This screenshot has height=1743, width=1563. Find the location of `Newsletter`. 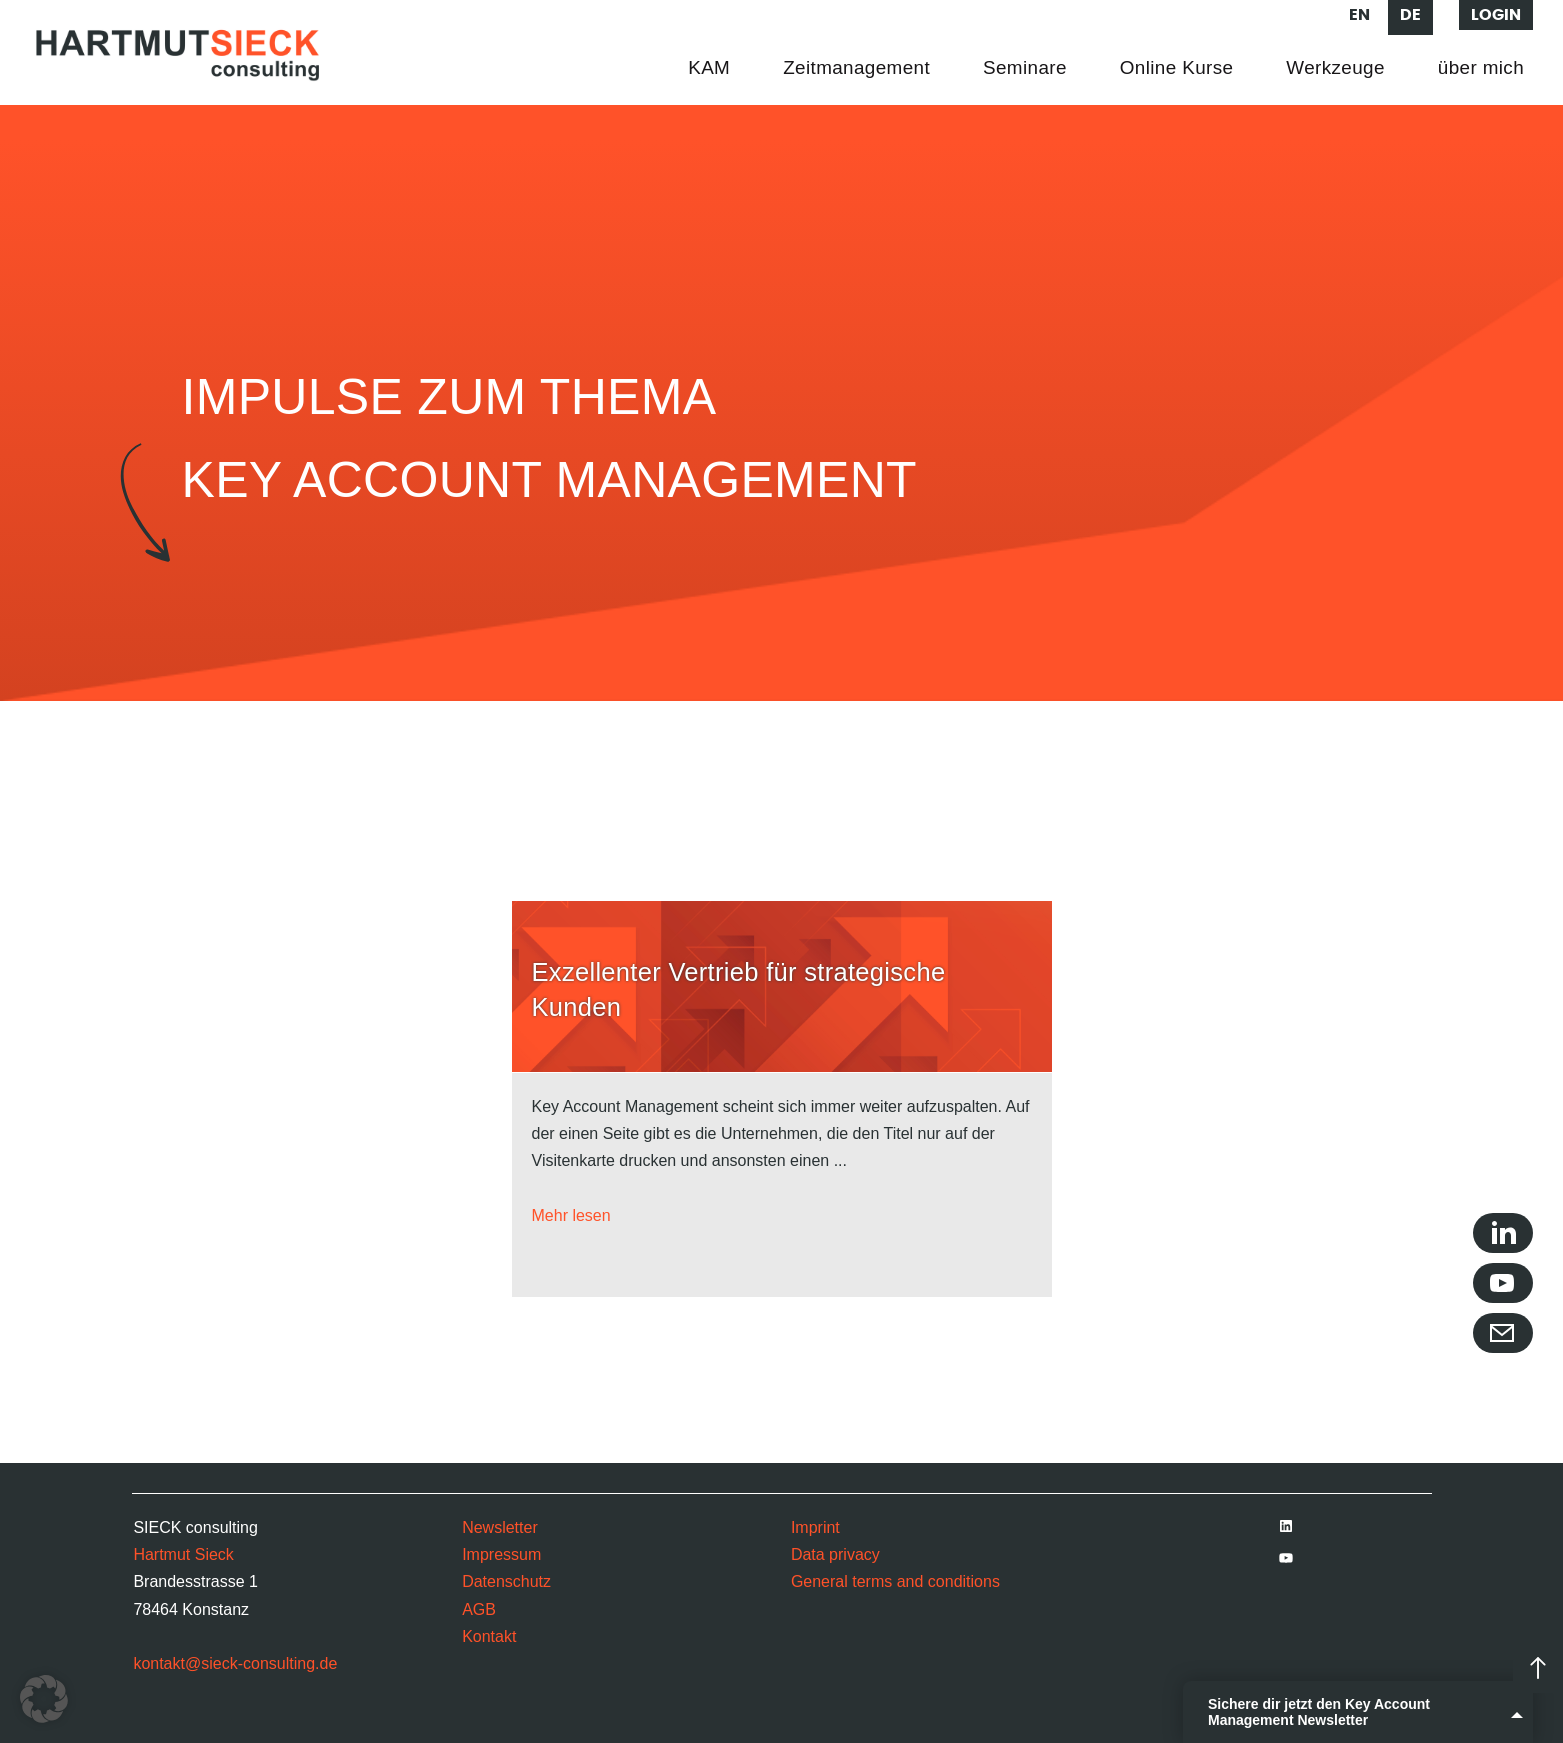

Newsletter is located at coordinates (500, 1527).